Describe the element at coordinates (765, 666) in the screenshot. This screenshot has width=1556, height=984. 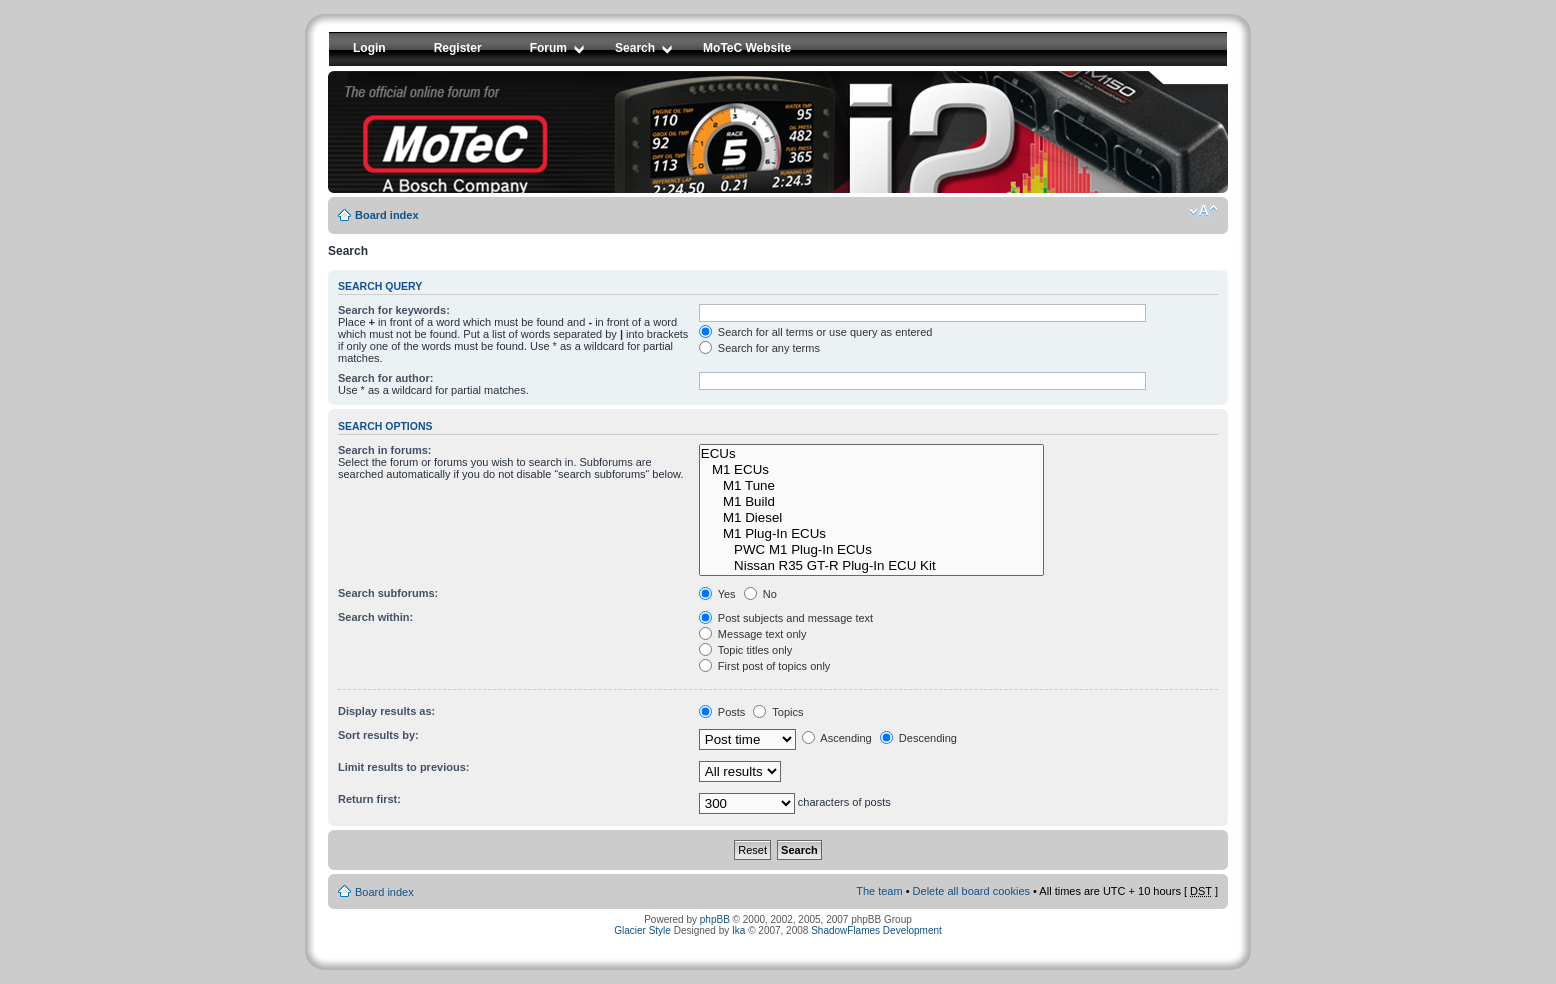
I see `First post of topics only` at that location.